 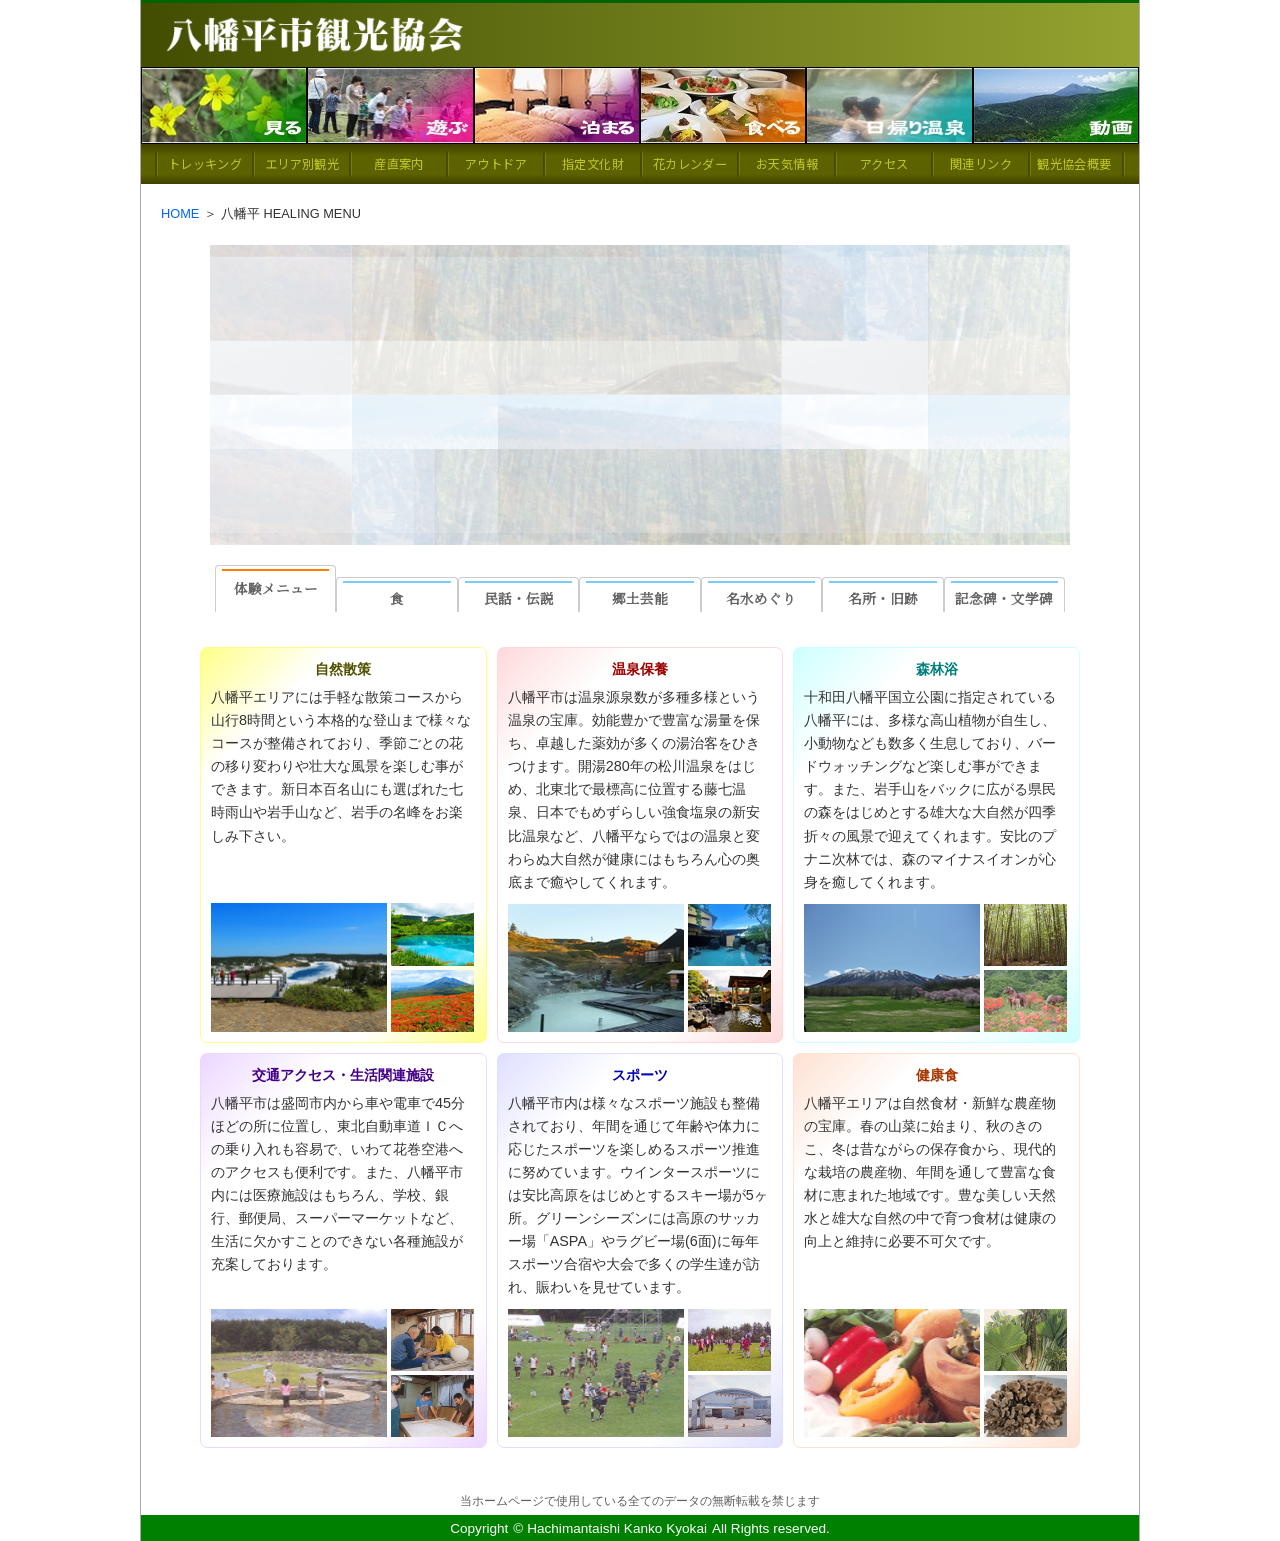 What do you see at coordinates (593, 163) in the screenshot?
I see `指定文化財` at bounding box center [593, 163].